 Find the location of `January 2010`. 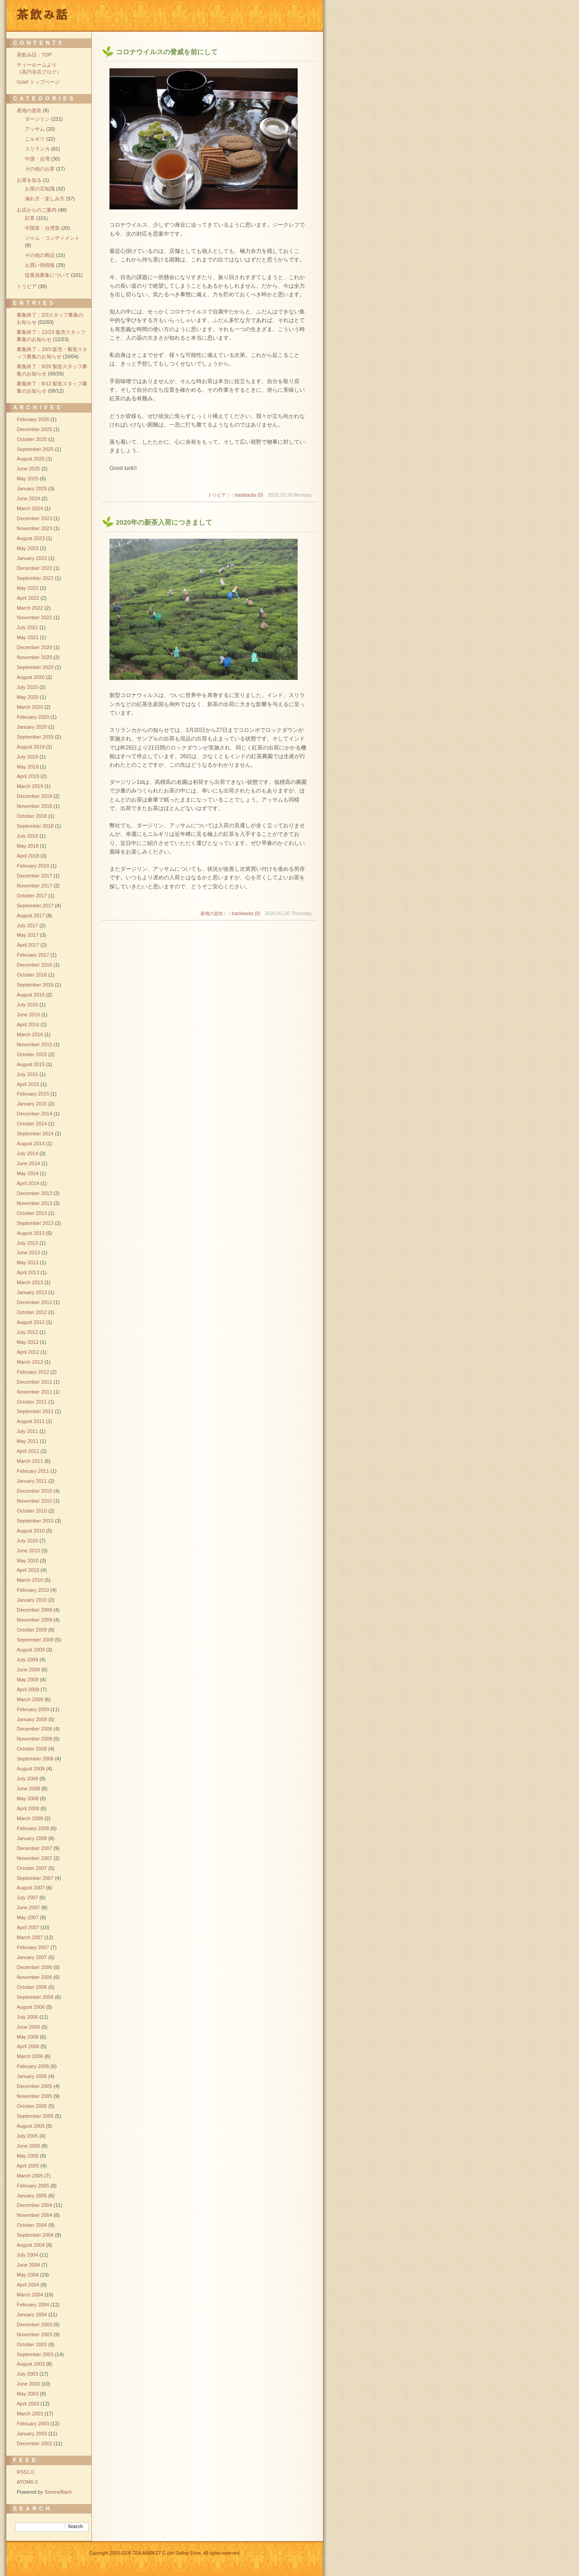

January 2010 is located at coordinates (32, 1600).